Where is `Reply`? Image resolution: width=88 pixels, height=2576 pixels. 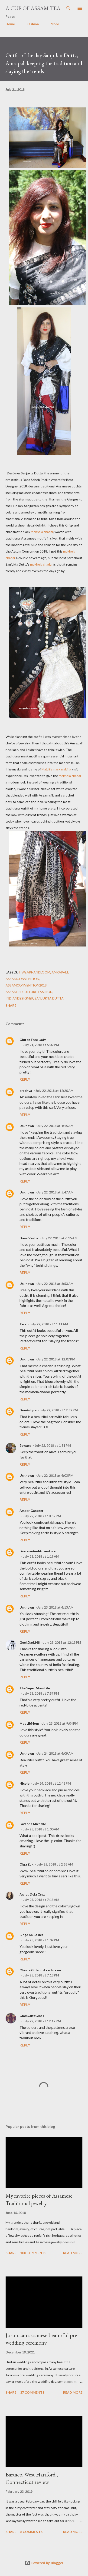
Reply is located at coordinates (25, 1079).